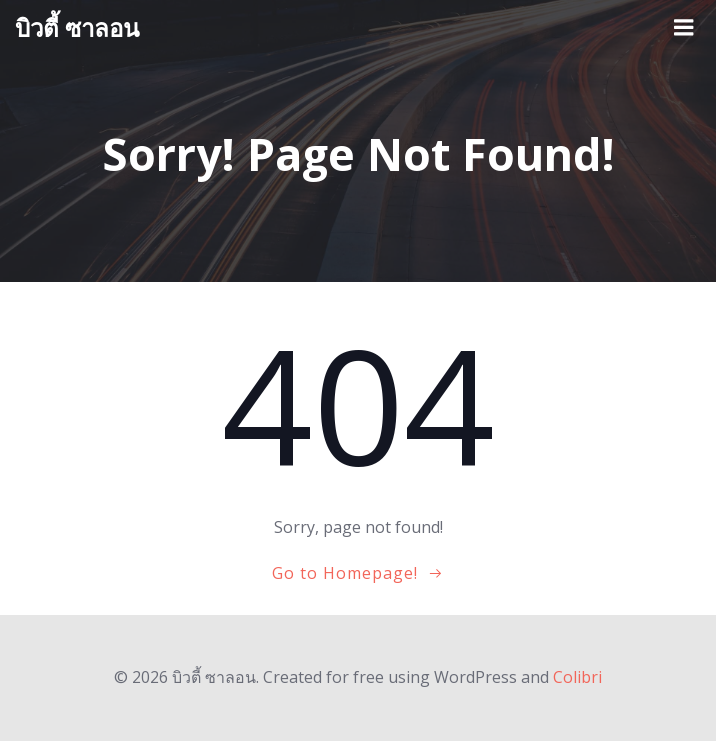 The width and height of the screenshot is (716, 741). I want to click on Colibri, so click(577, 677).